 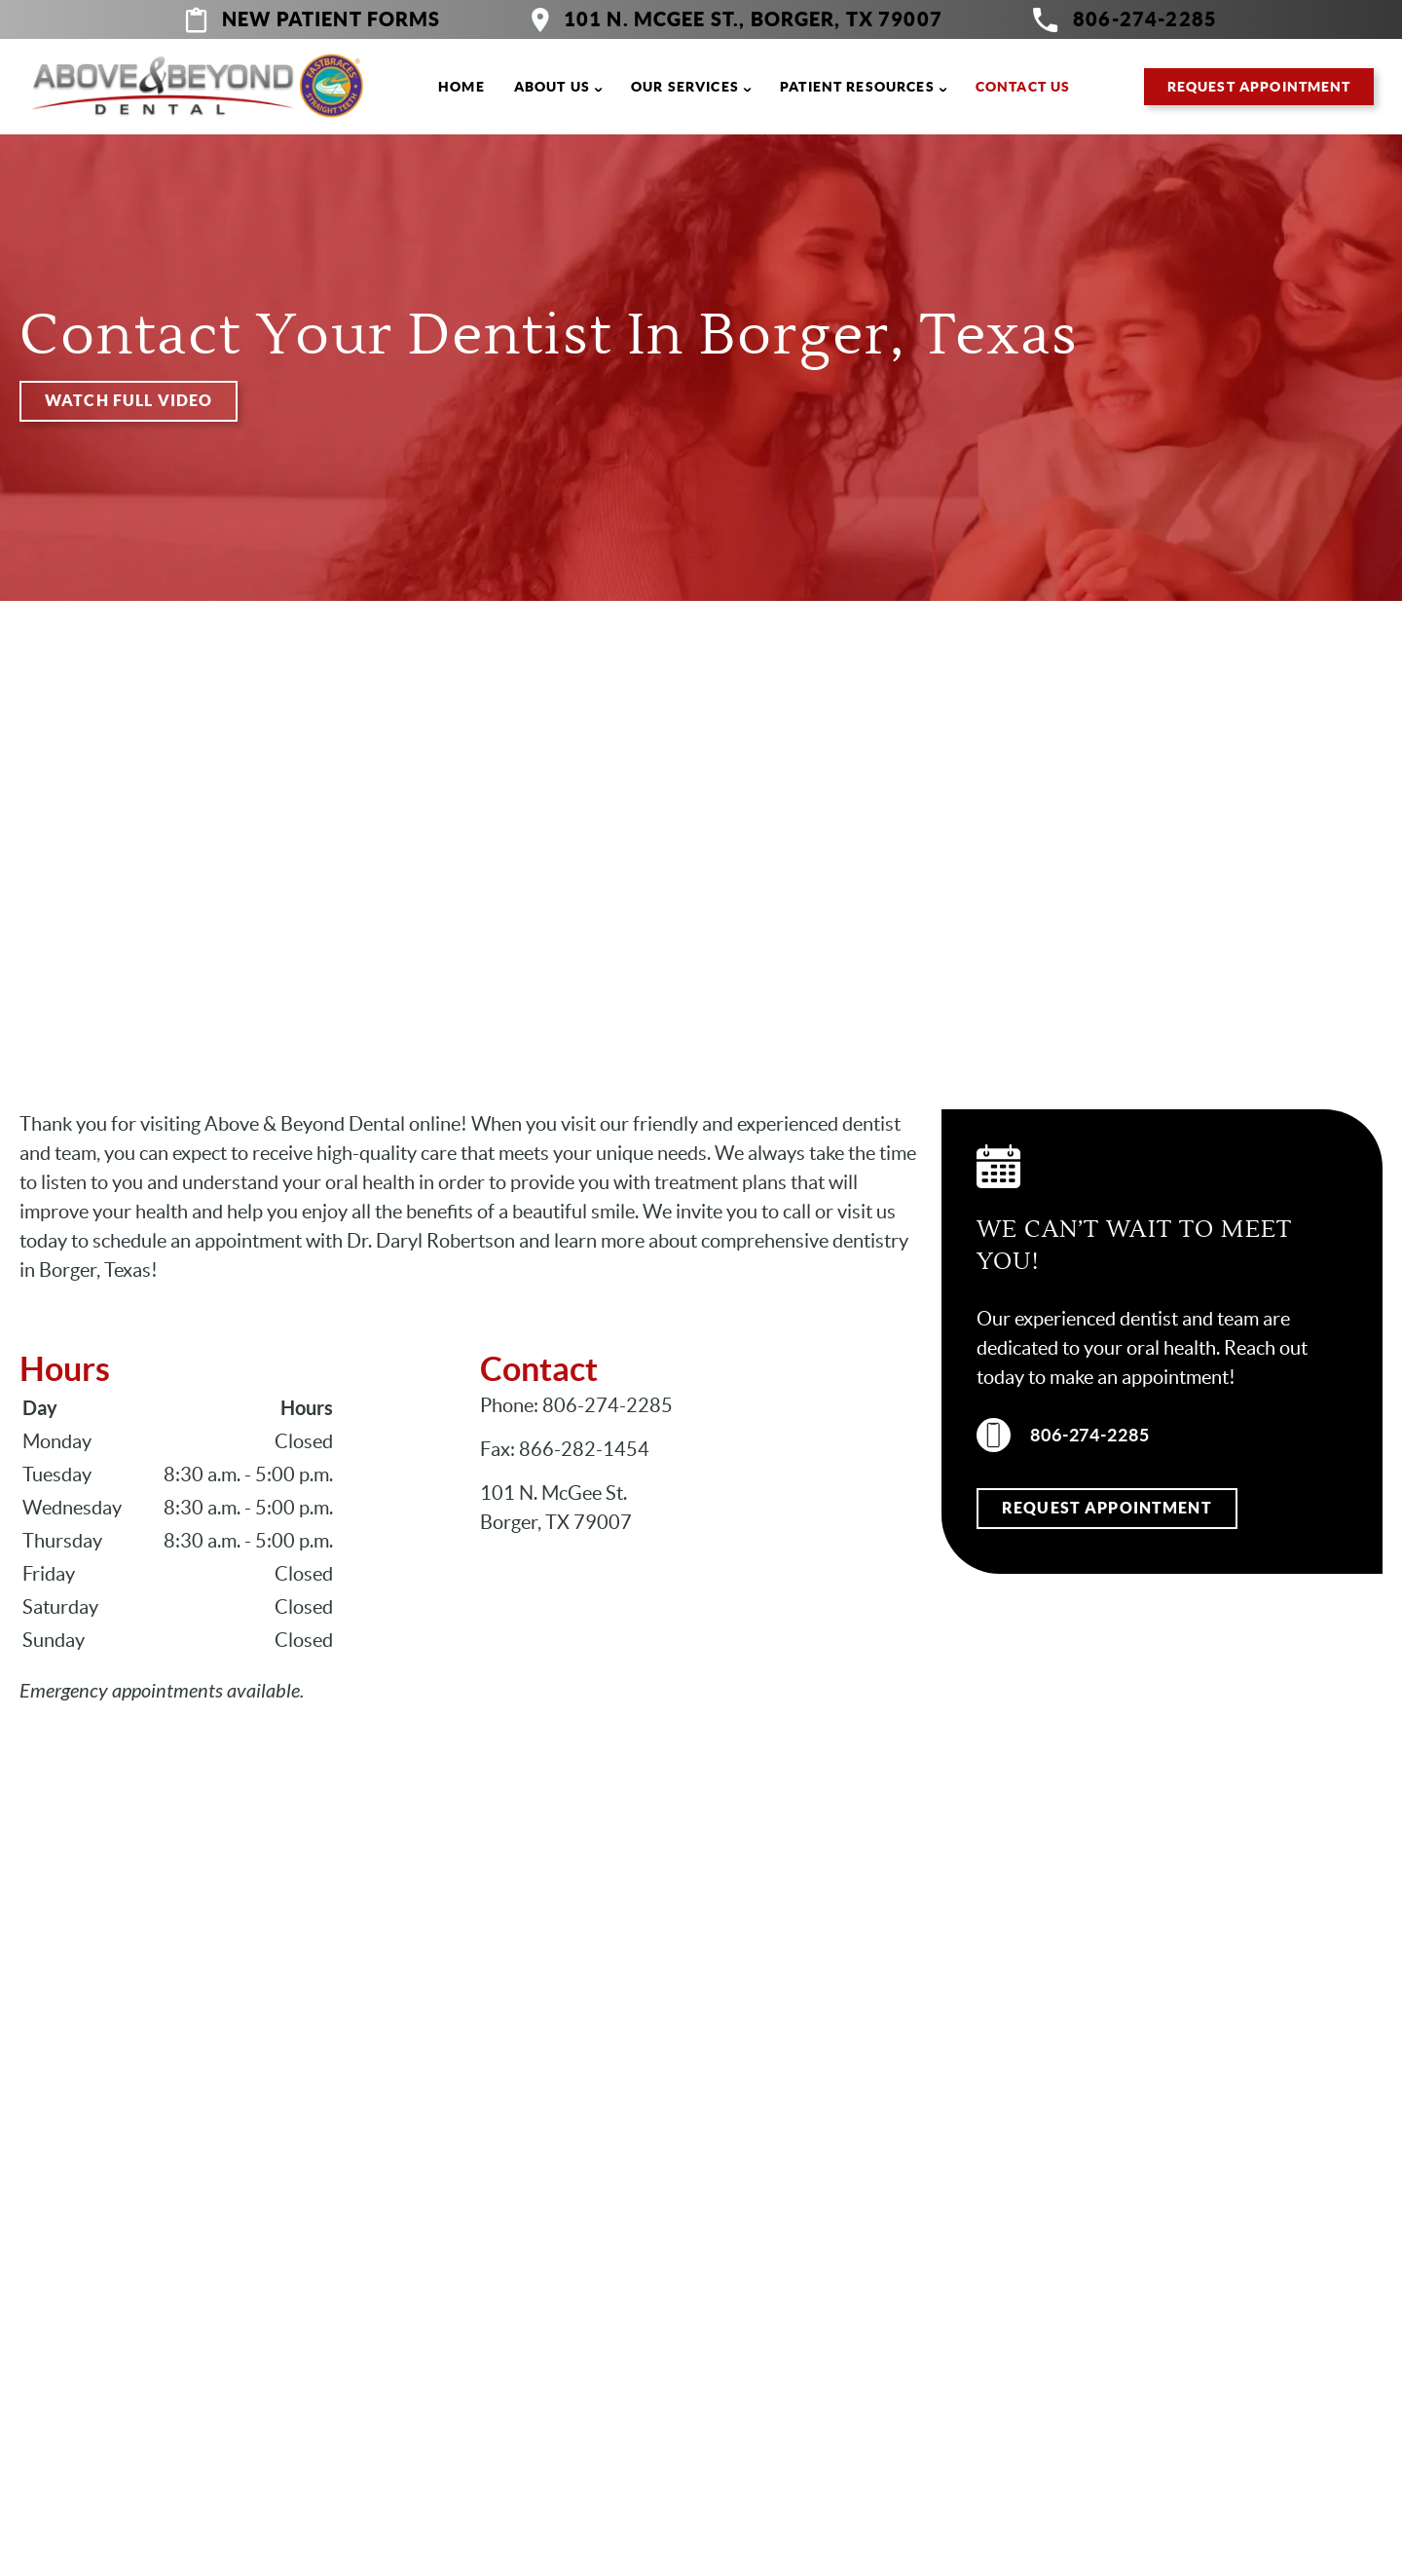 What do you see at coordinates (461, 86) in the screenshot?
I see `Home` at bounding box center [461, 86].